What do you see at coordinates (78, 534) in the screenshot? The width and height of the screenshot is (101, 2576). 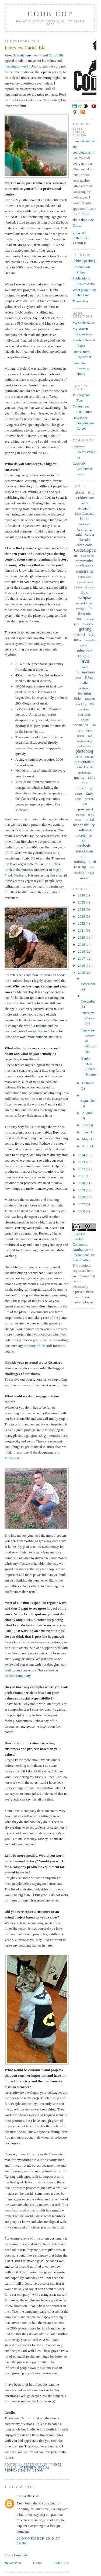 I see `build` at bounding box center [78, 534].